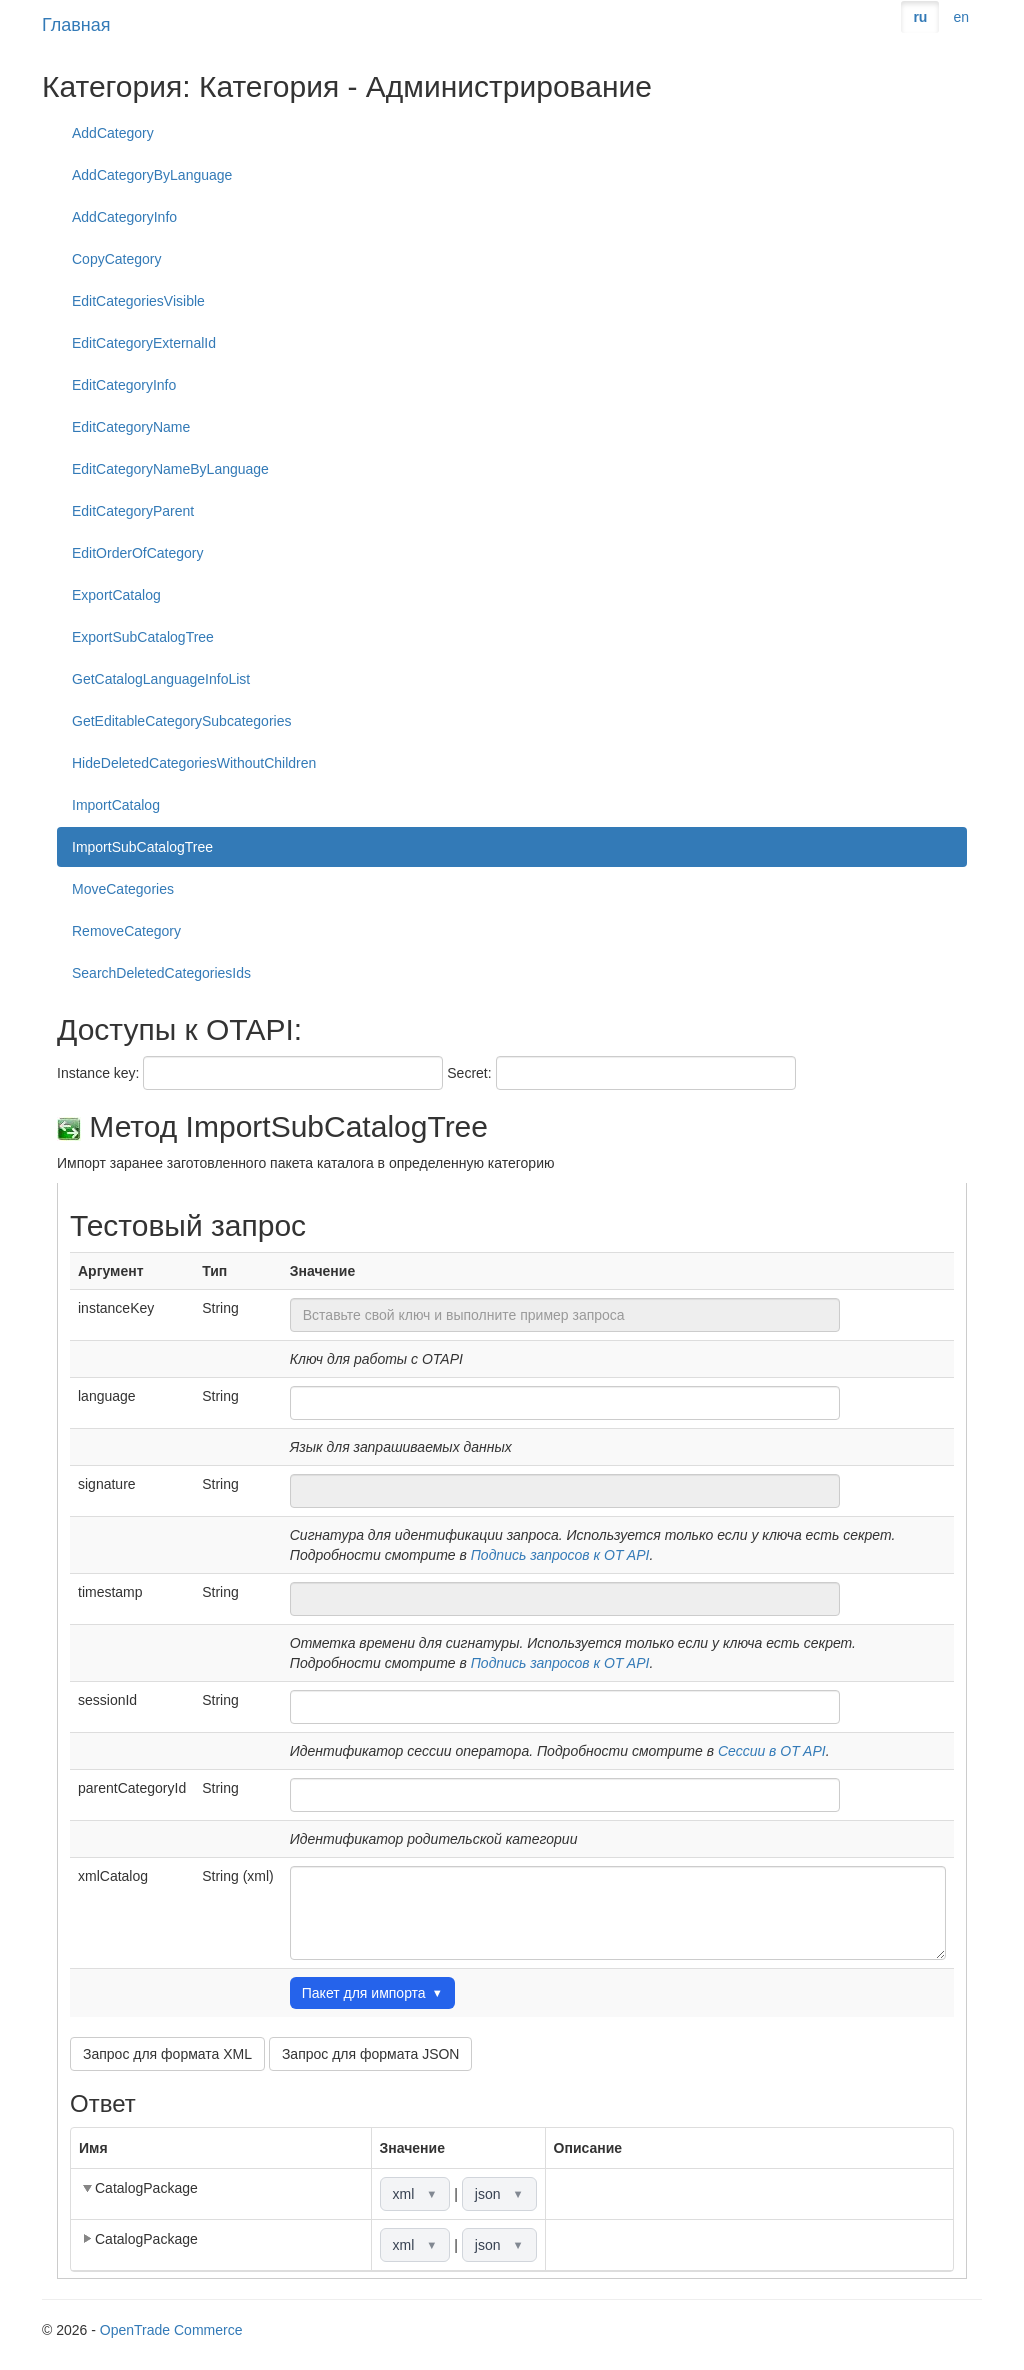  What do you see at coordinates (143, 637) in the screenshot?
I see `ExportSubCatalogTree` at bounding box center [143, 637].